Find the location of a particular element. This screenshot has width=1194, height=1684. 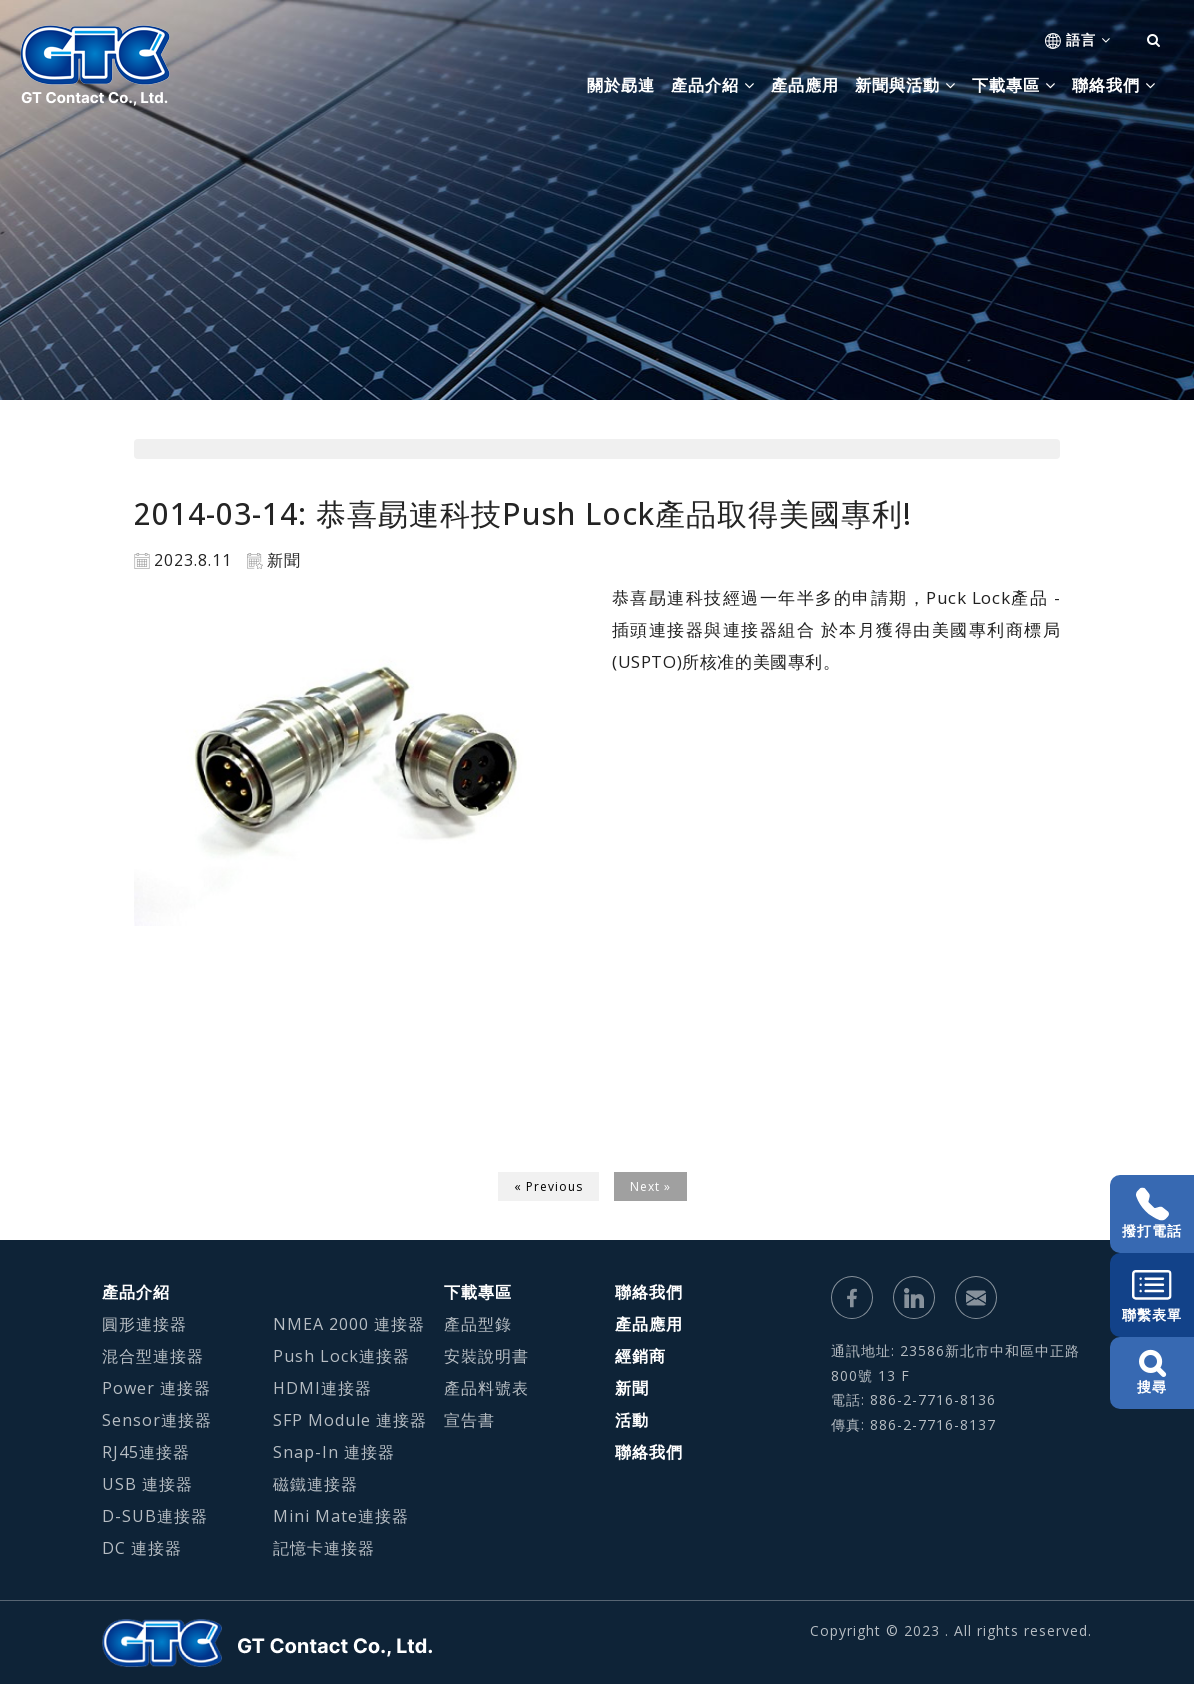

USB 連接器 is located at coordinates (147, 1484).